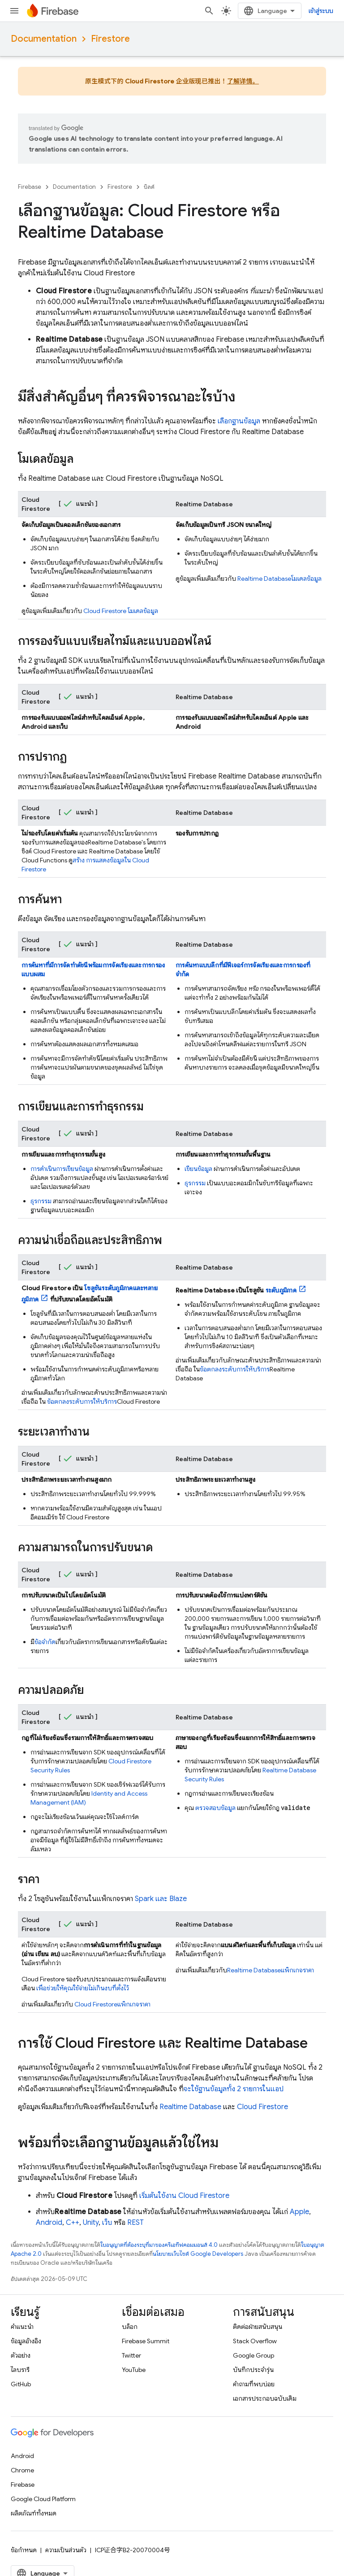  Describe the element at coordinates (198, 1169) in the screenshot. I see `เขียนข้อมูล` at that location.